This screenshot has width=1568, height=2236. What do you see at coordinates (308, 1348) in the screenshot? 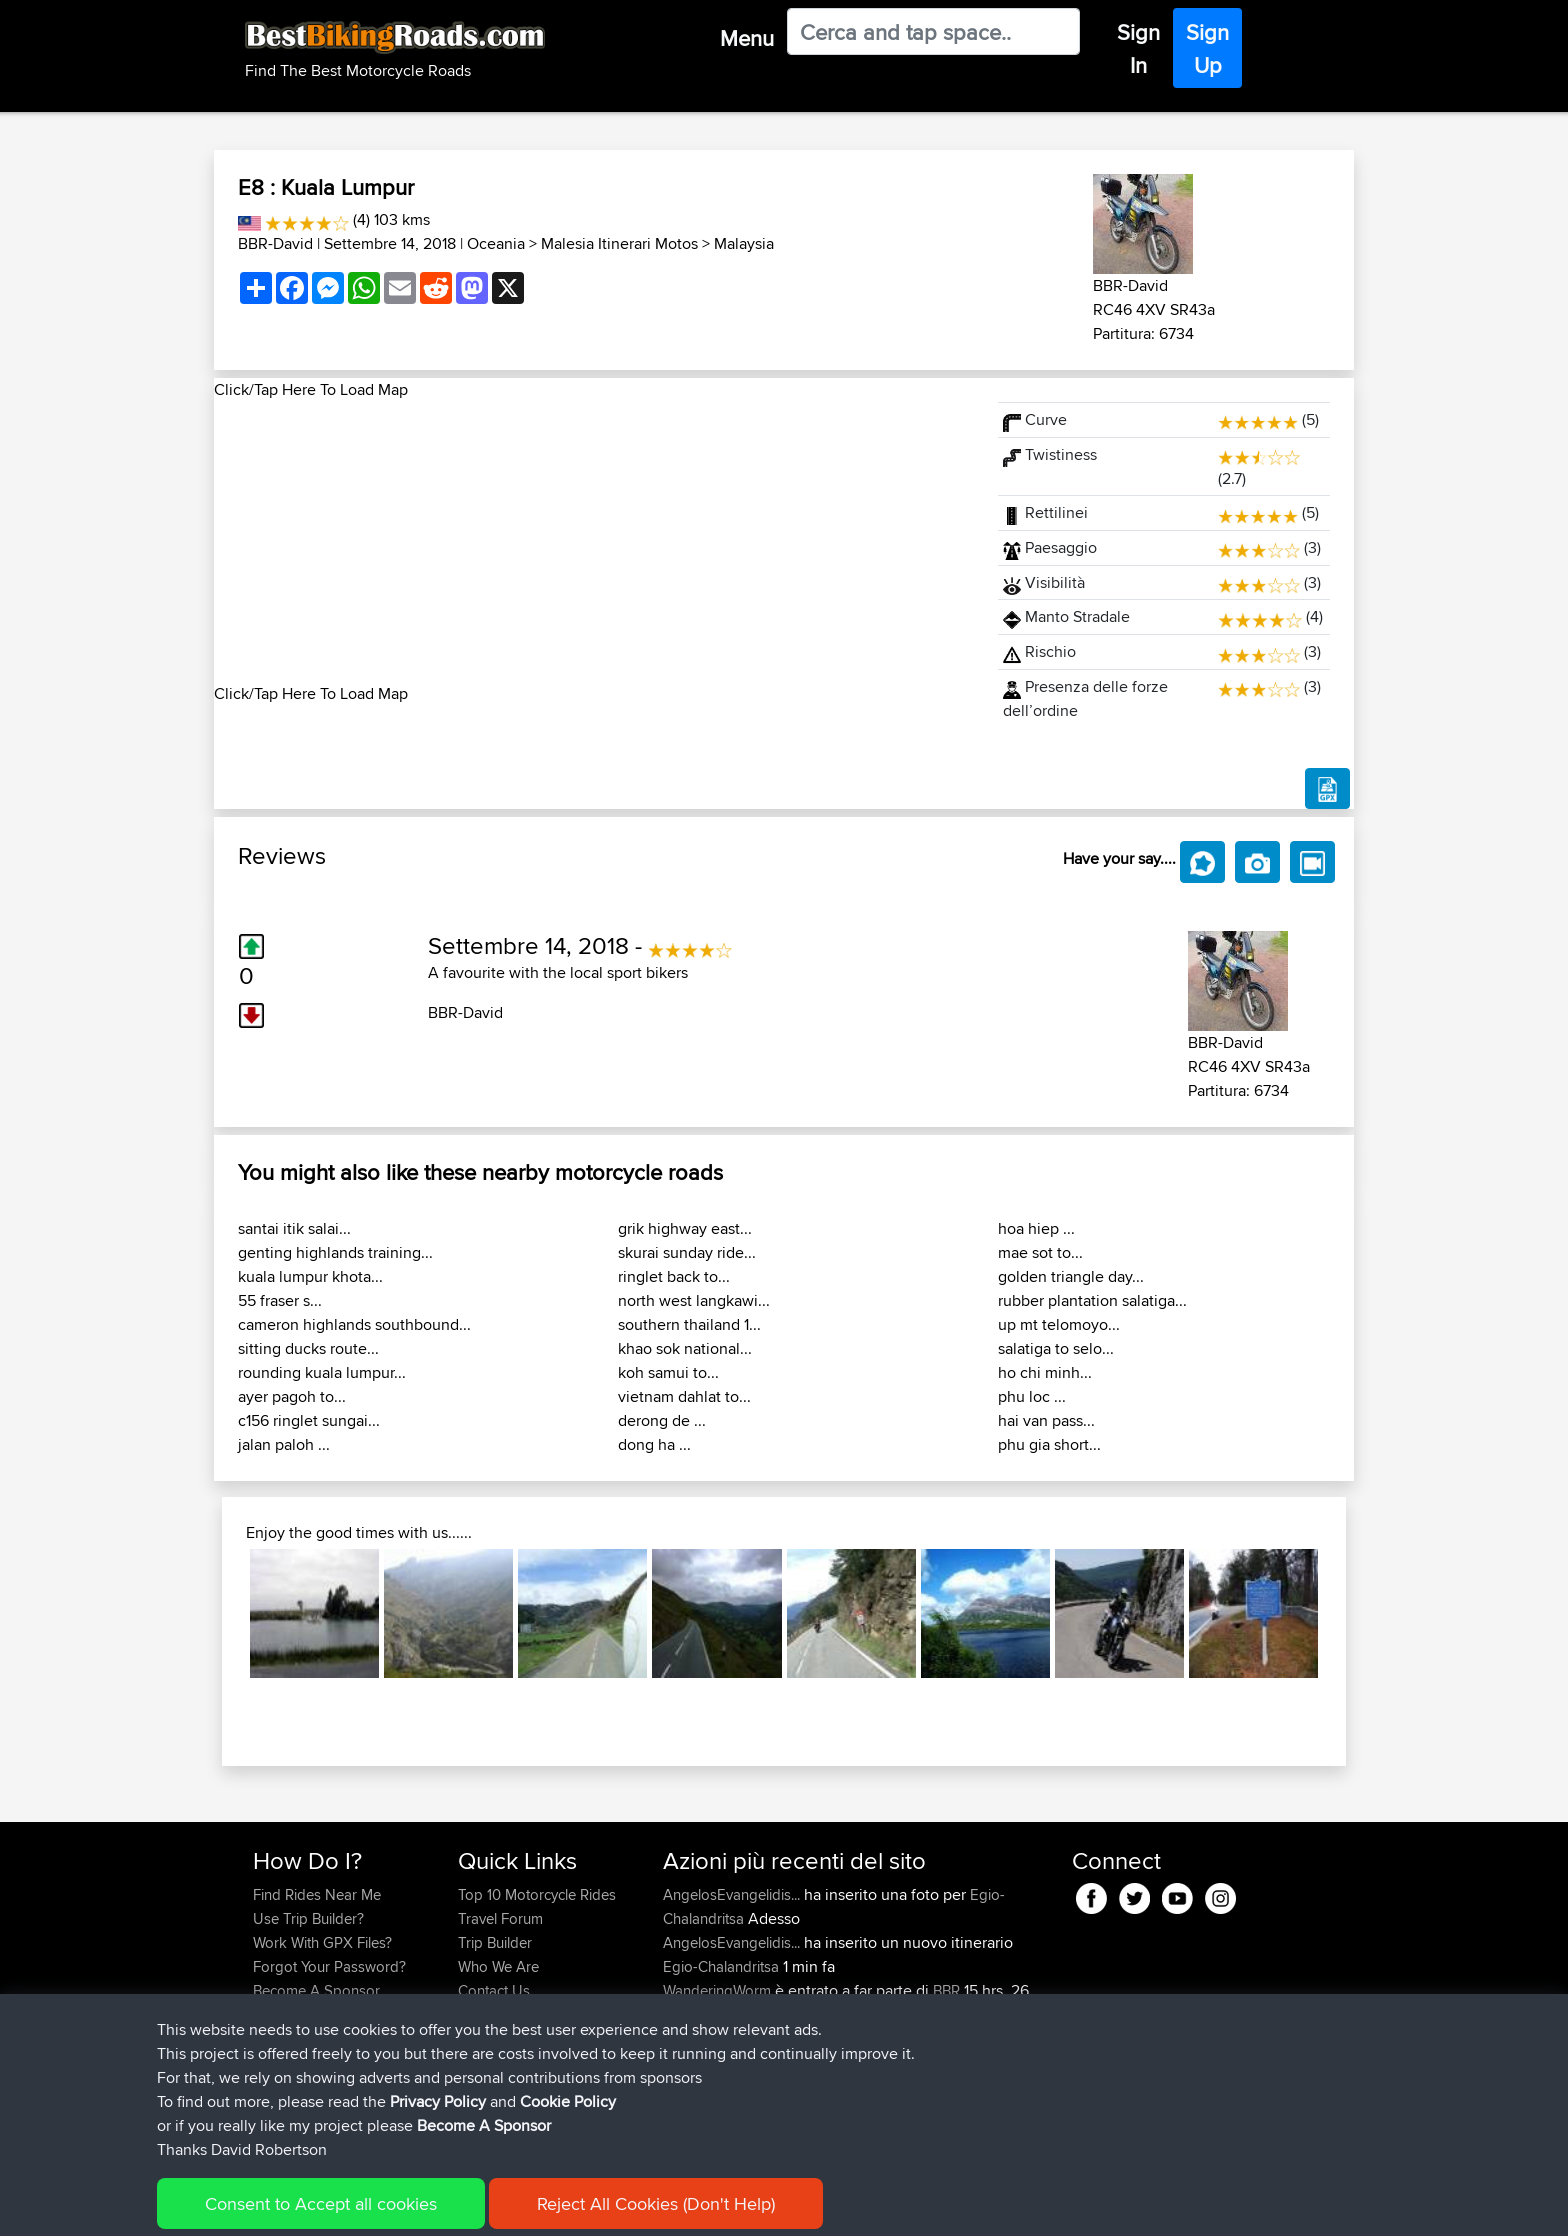
I see `sitting ducks route...` at bounding box center [308, 1348].